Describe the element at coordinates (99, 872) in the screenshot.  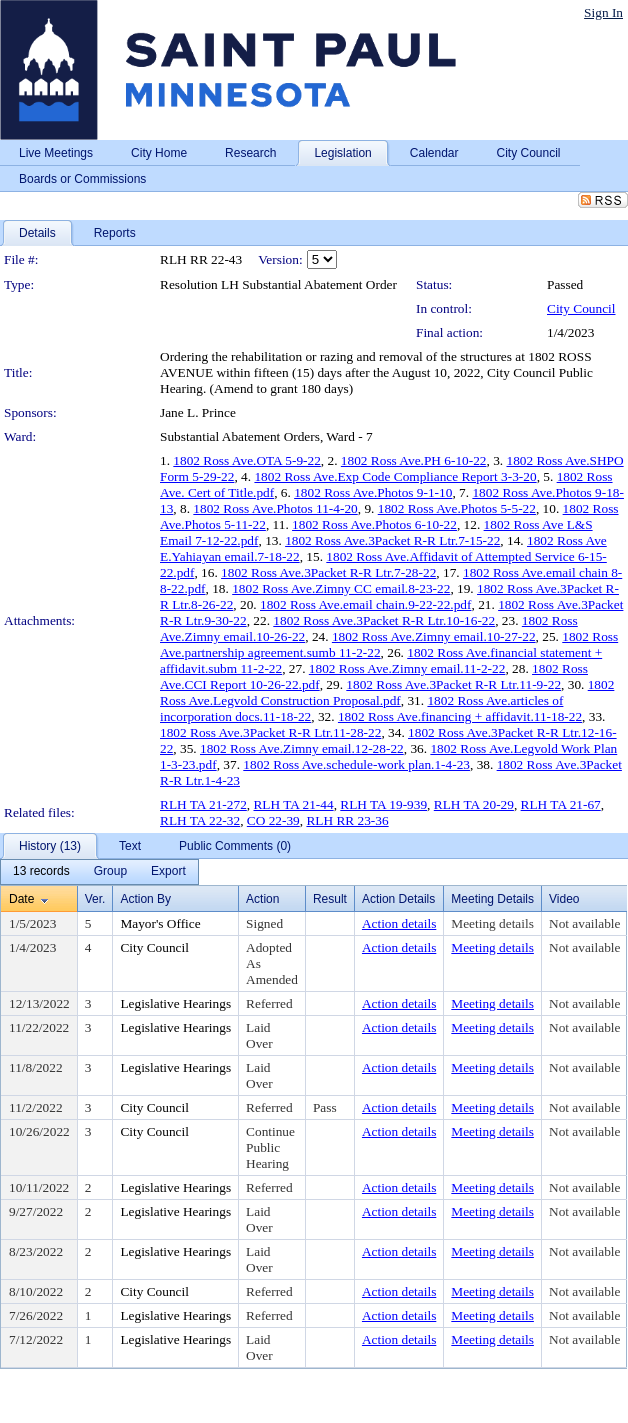
I see `[menubar]` at that location.